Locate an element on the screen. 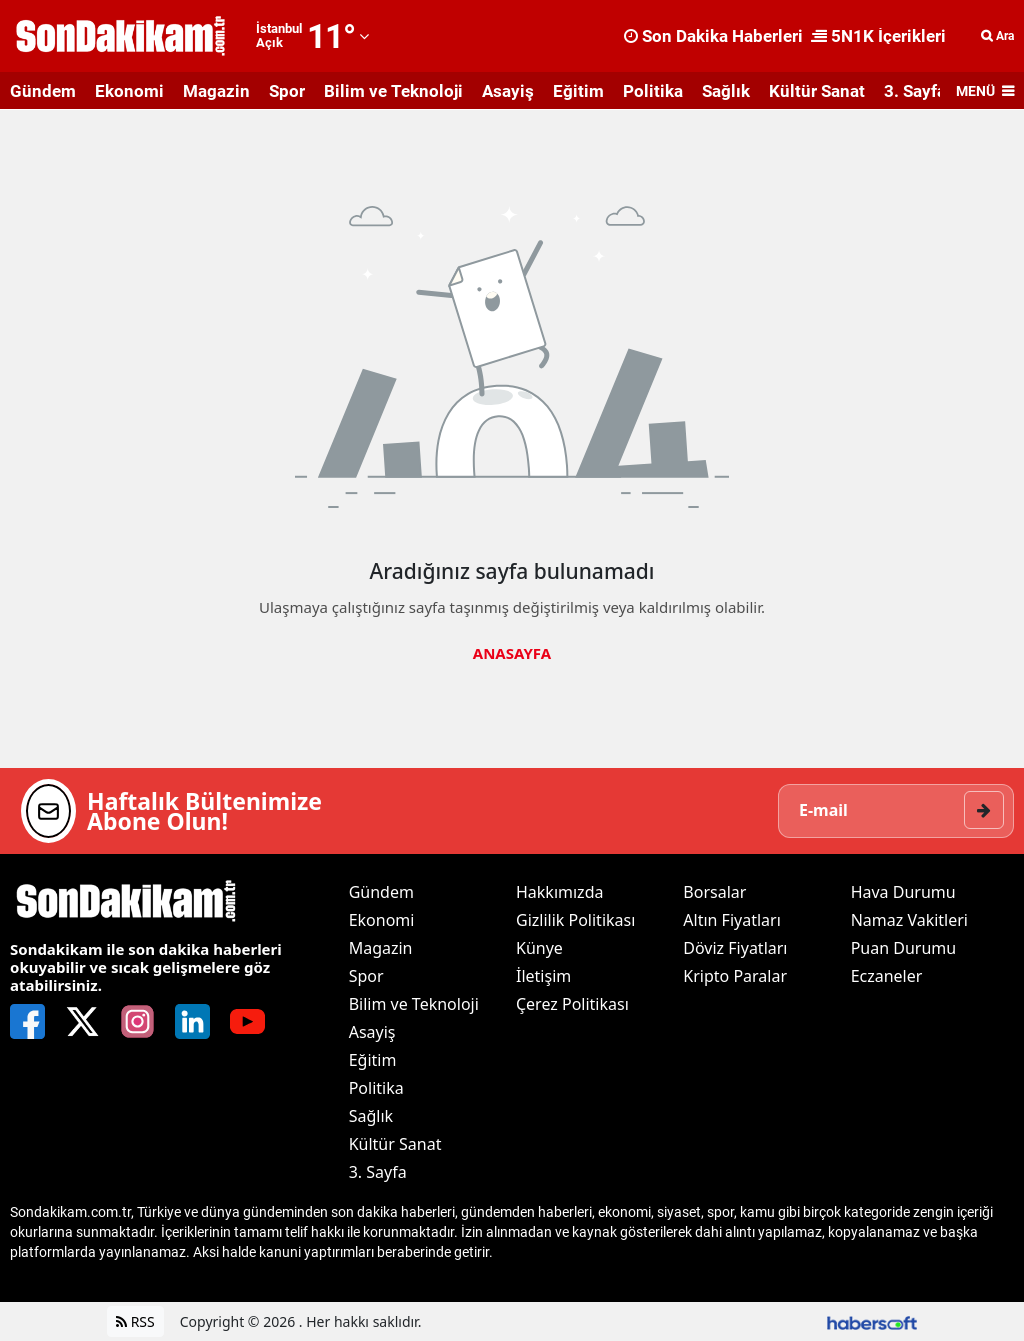 The width and height of the screenshot is (1024, 1341). Çerez Politikası is located at coordinates (572, 1004).